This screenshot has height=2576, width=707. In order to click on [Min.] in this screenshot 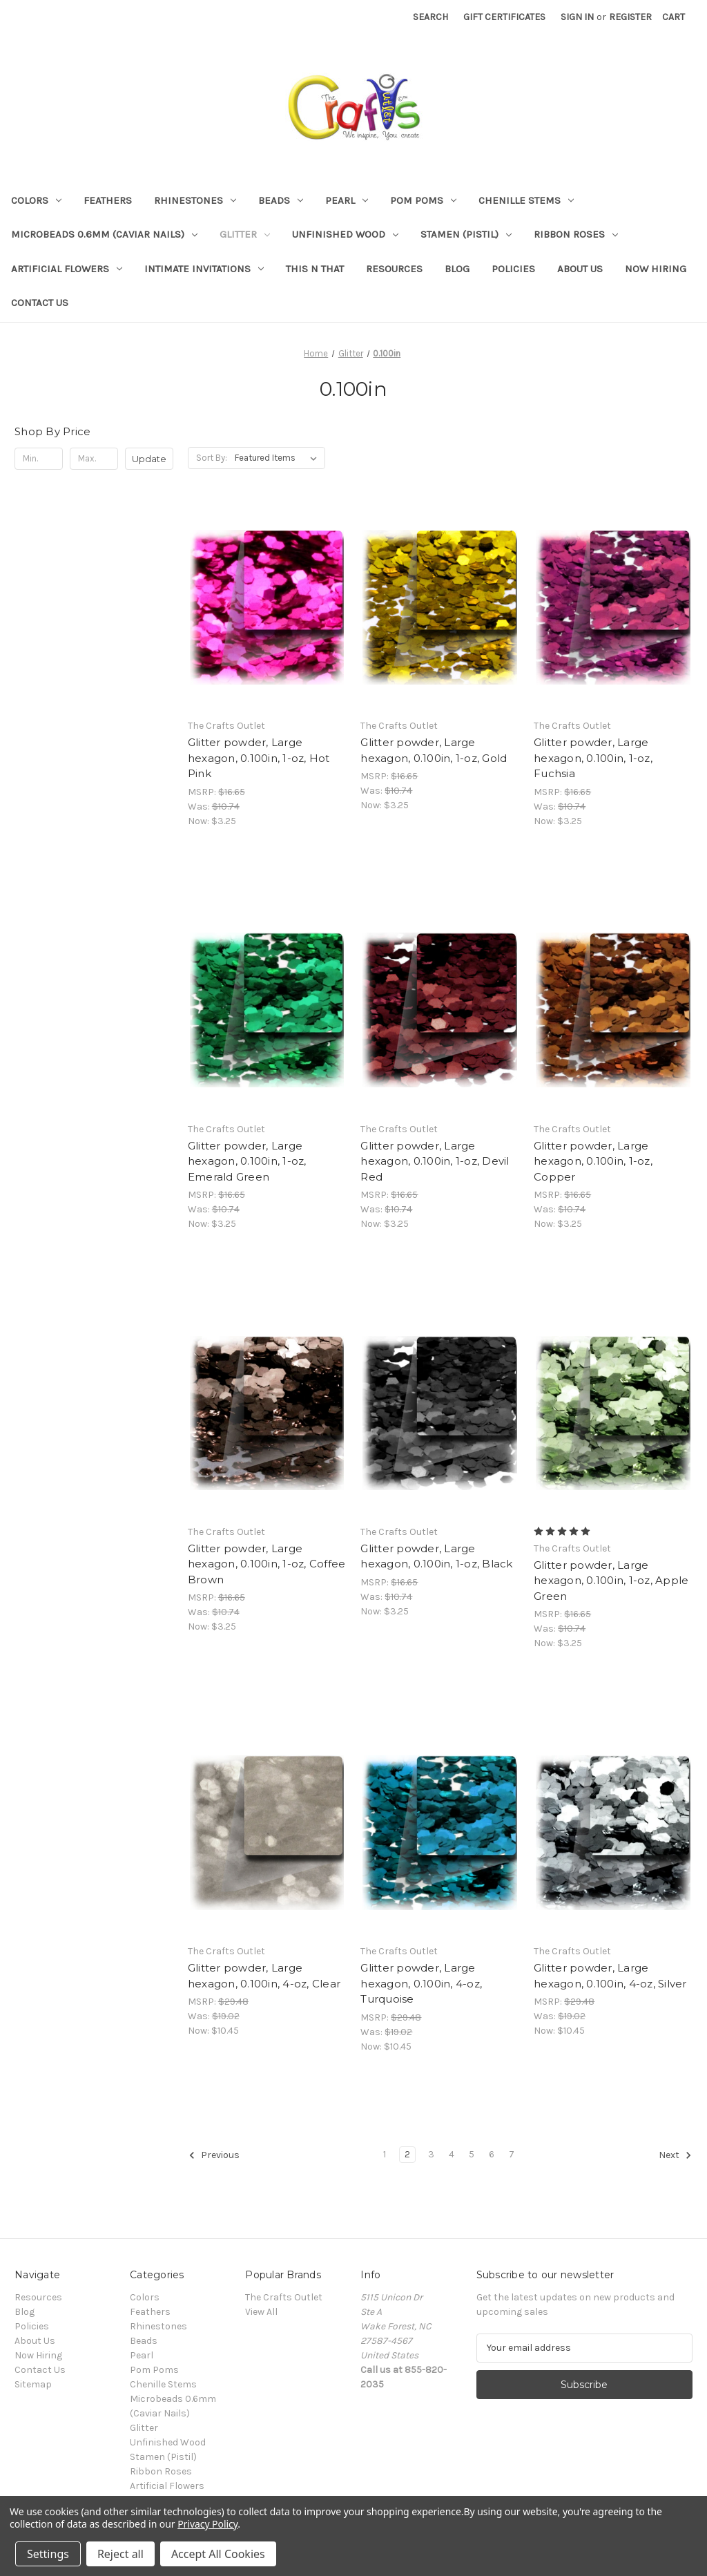, I will do `click(38, 459)`.